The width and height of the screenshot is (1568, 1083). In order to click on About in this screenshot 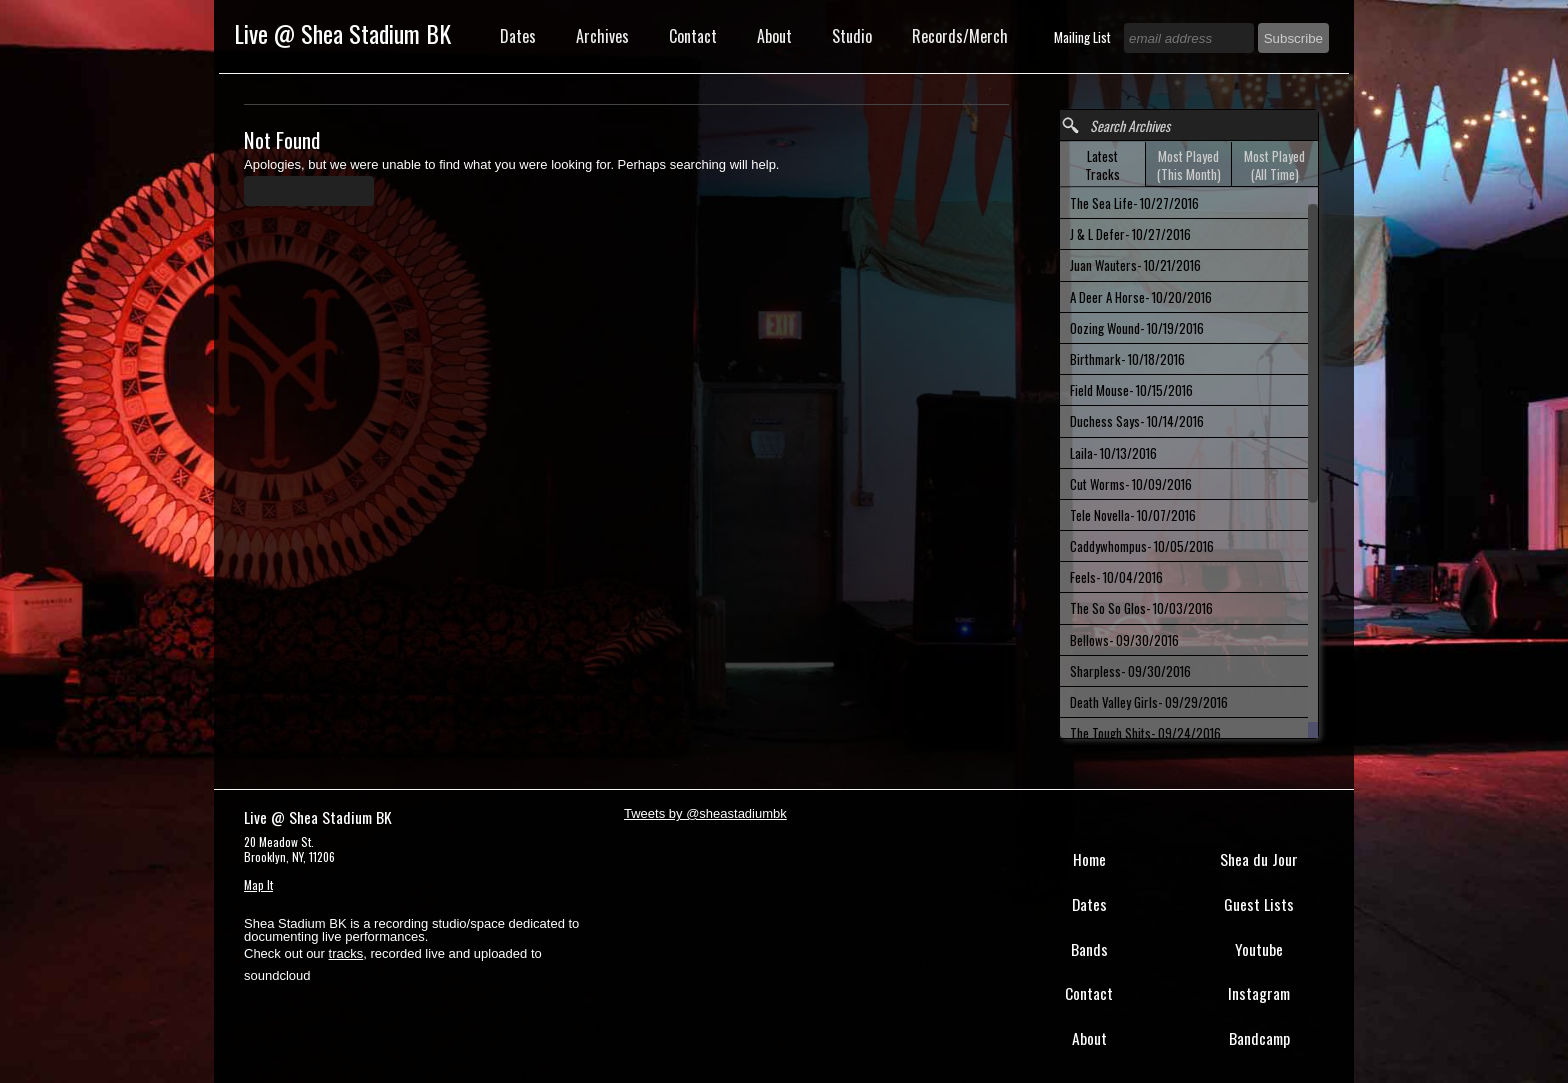, I will do `click(774, 36)`.